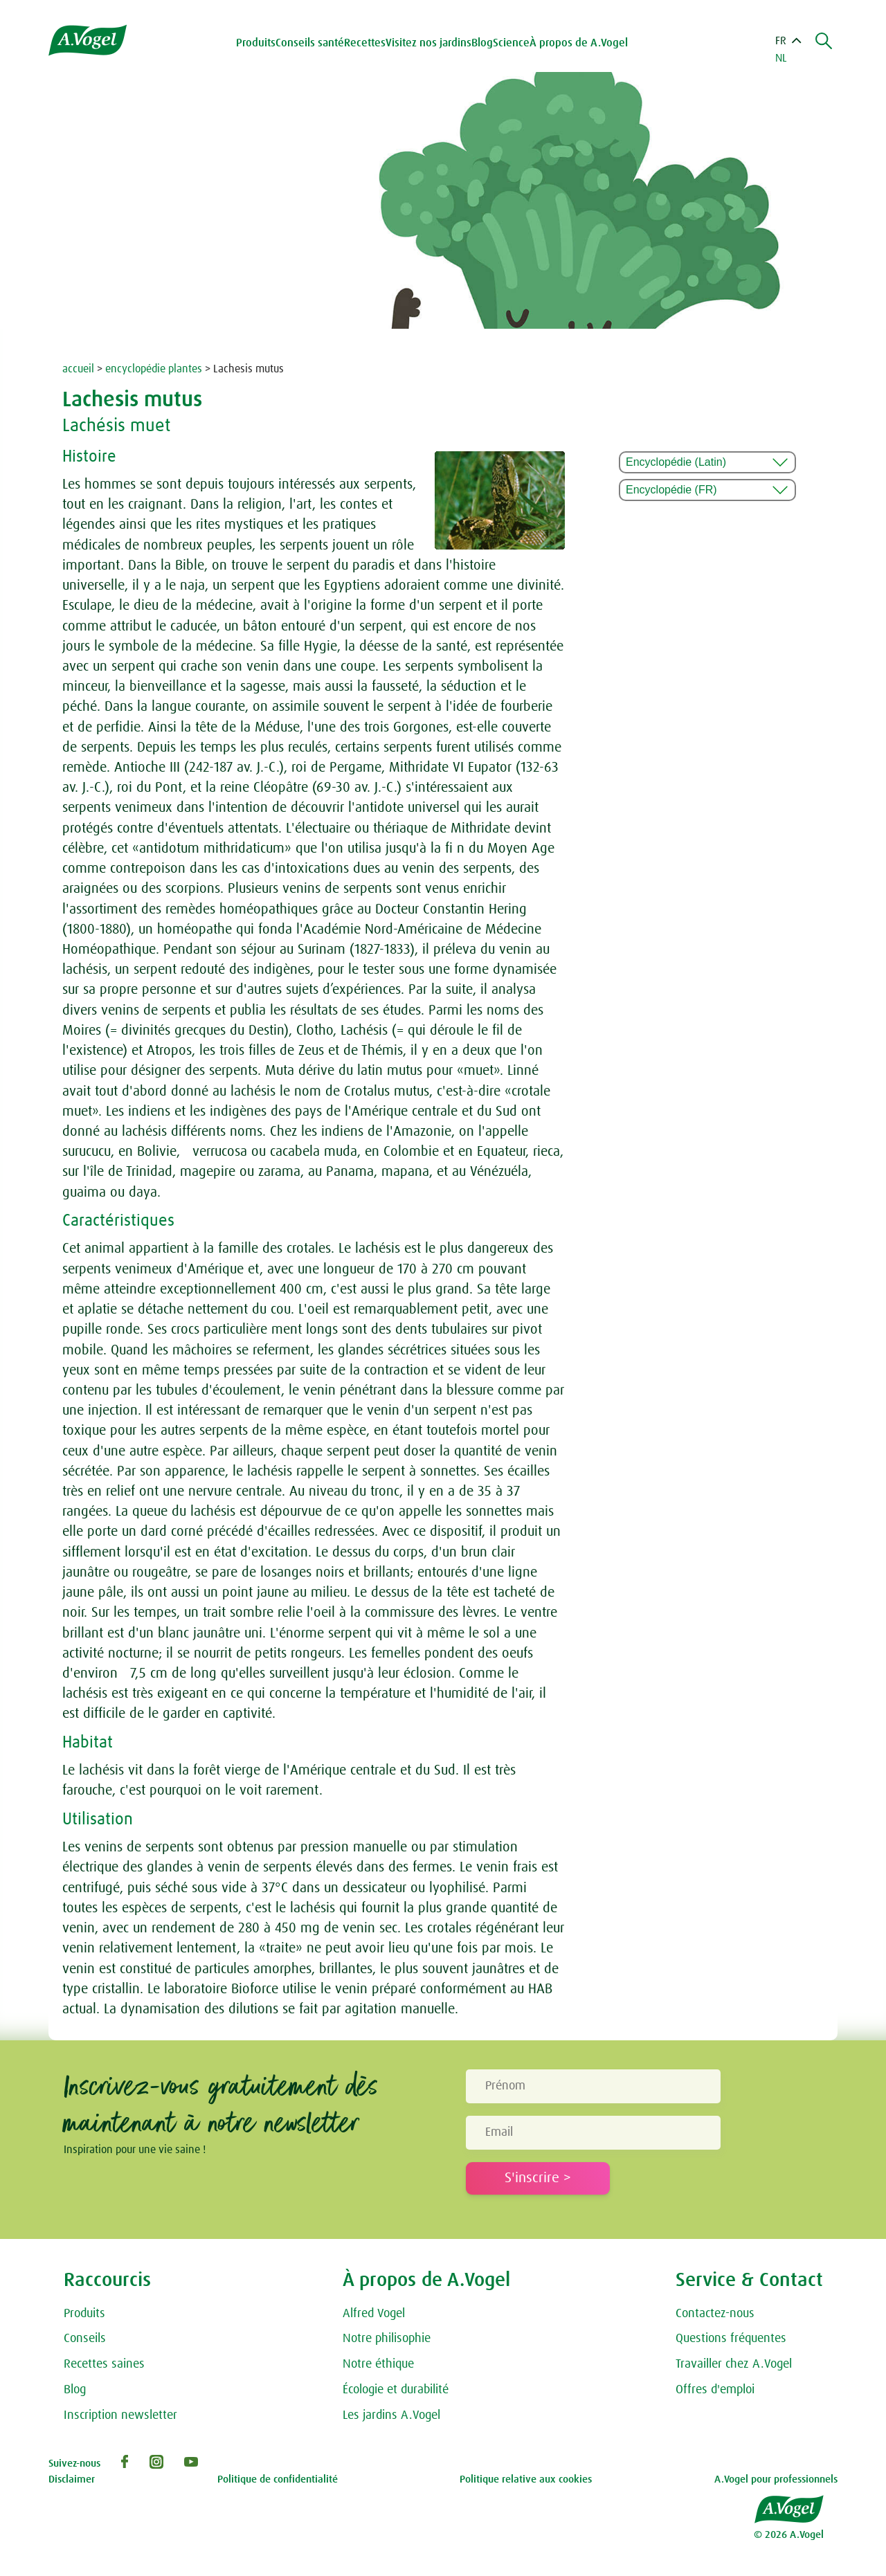 This screenshot has height=2576, width=886. What do you see at coordinates (277, 2479) in the screenshot?
I see `Politique de confidentialité` at bounding box center [277, 2479].